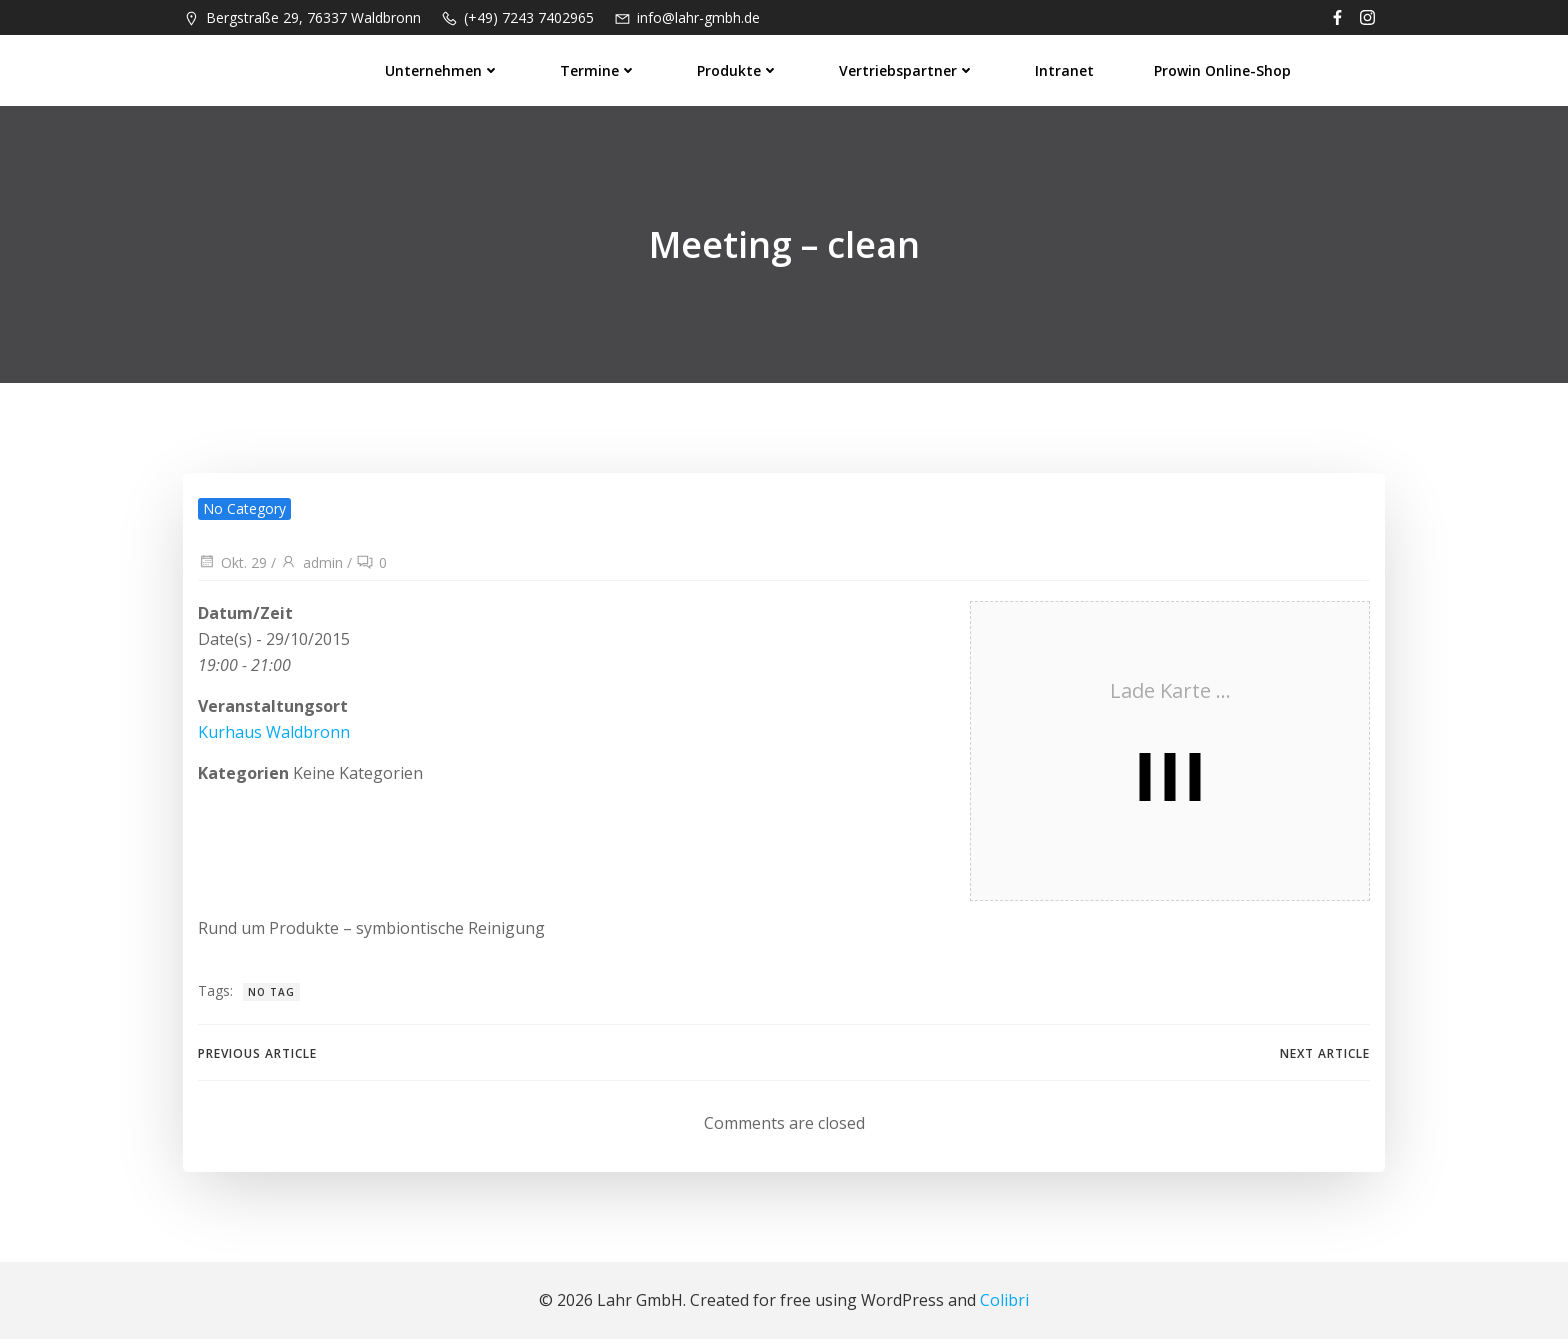 Image resolution: width=1568 pixels, height=1339 pixels. What do you see at coordinates (907, 70) in the screenshot?
I see `Vertriebspartner` at bounding box center [907, 70].